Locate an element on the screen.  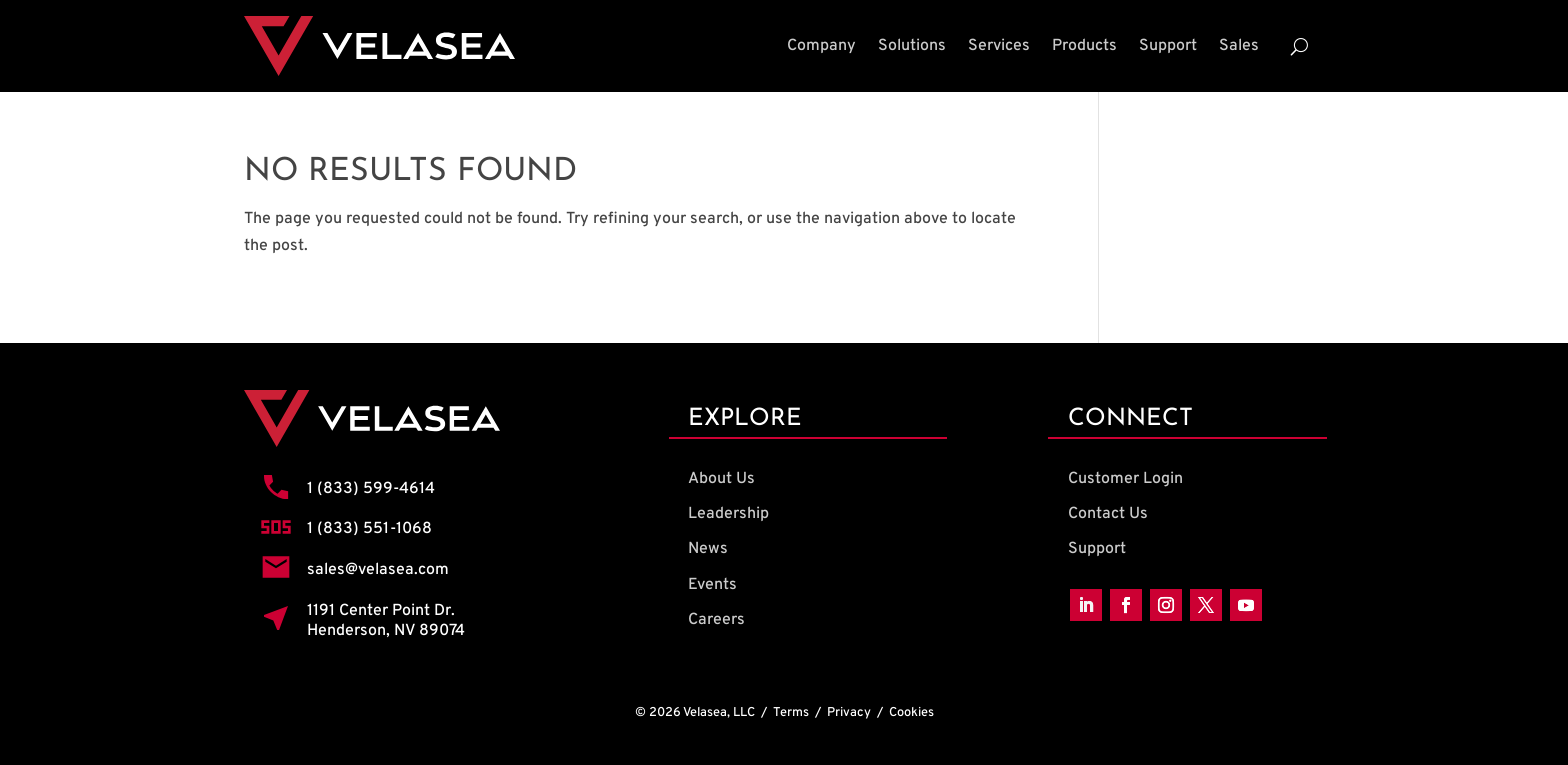
Customer Login is located at coordinates (1125, 479).